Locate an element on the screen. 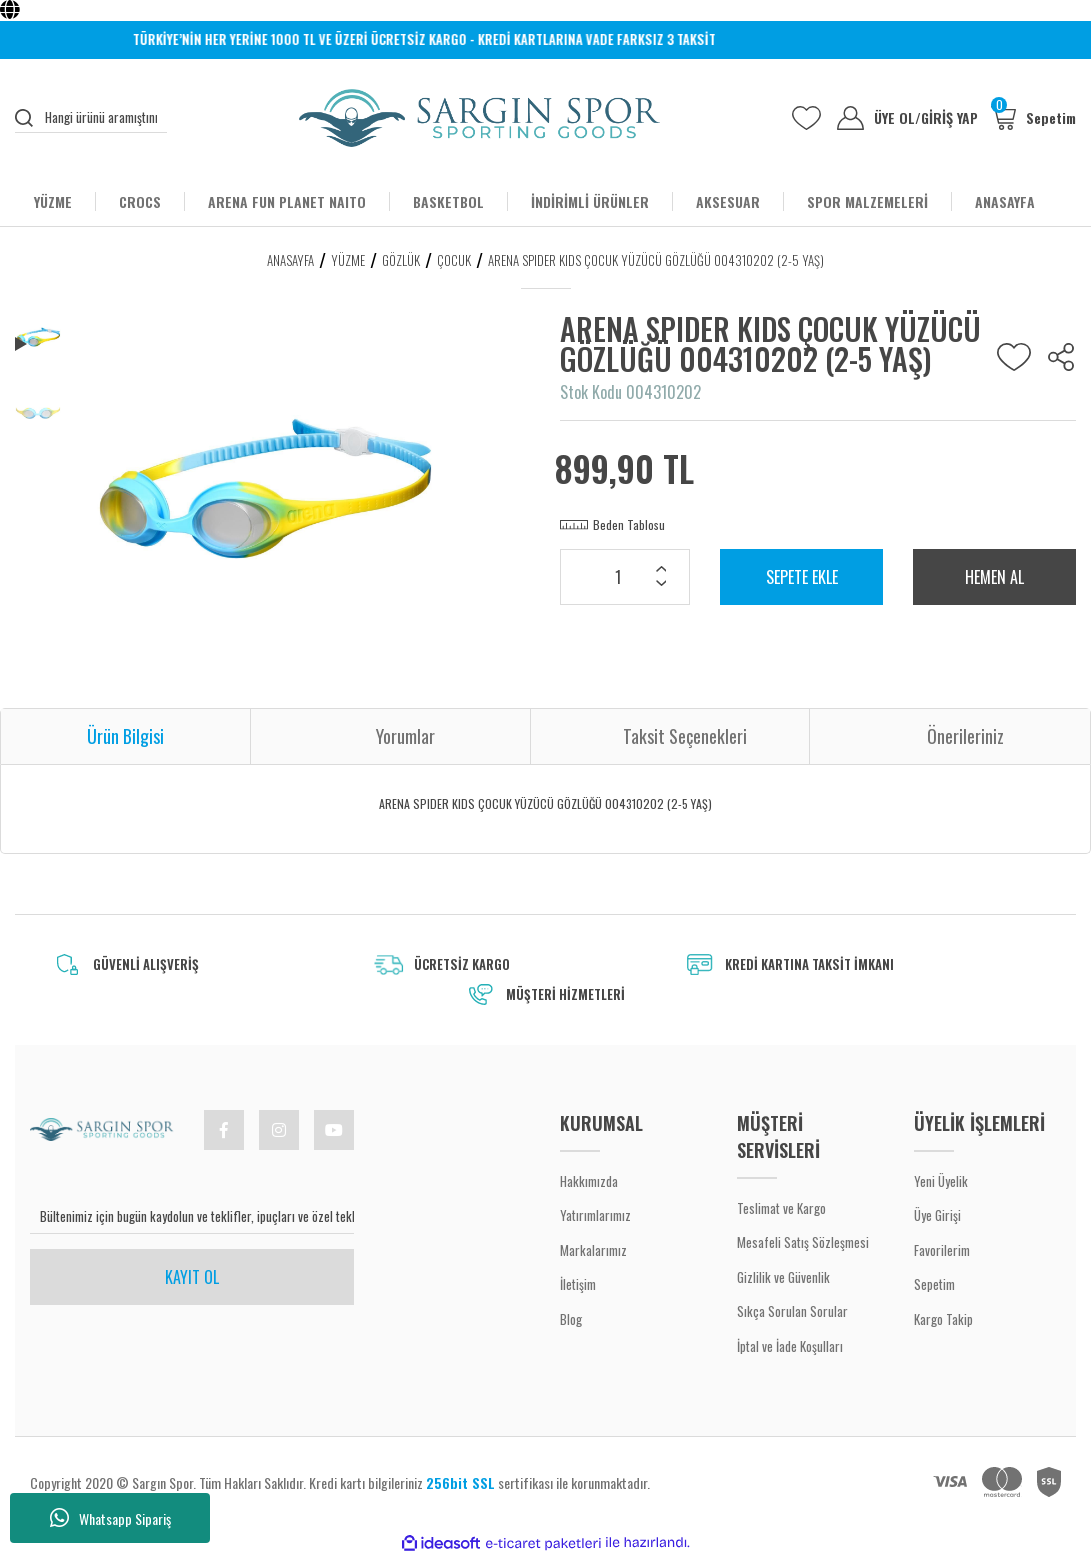 The height and width of the screenshot is (1553, 1091). [Search] is located at coordinates (91, 118).